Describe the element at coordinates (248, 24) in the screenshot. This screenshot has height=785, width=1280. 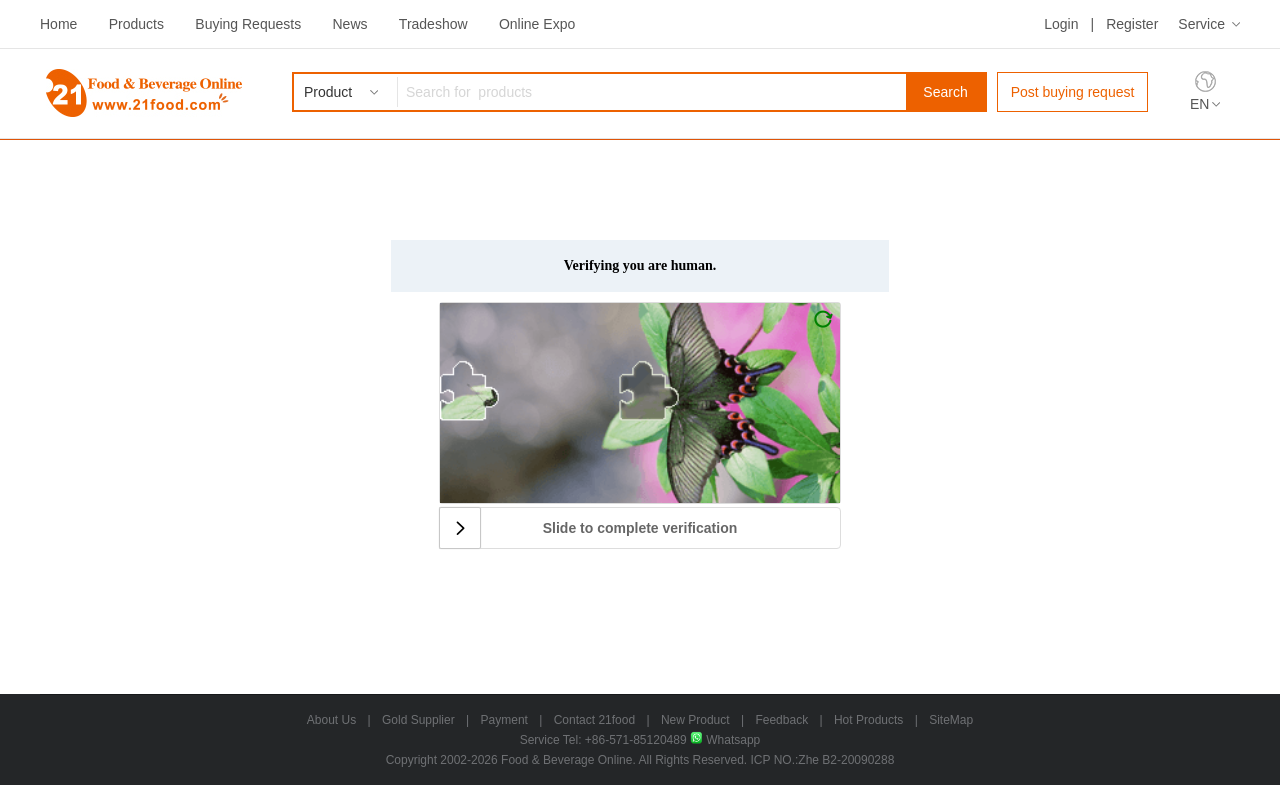
I see `Buying Requests` at that location.